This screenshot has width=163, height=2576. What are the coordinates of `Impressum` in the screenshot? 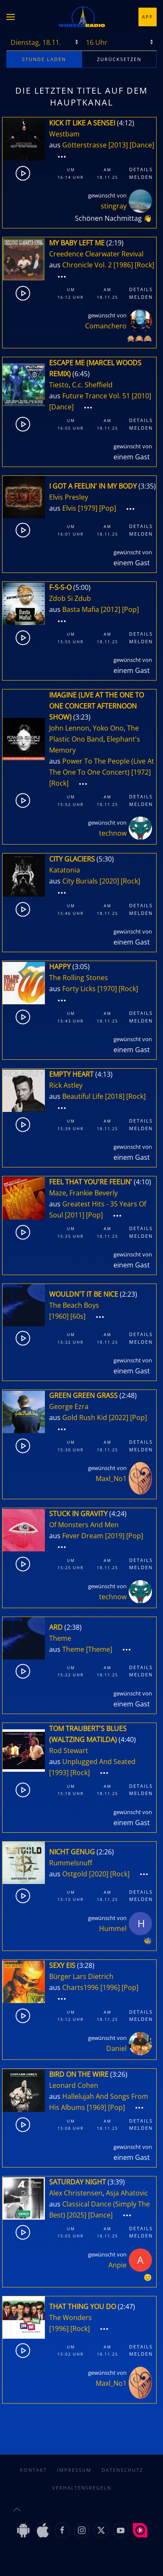 It's located at (74, 2461).